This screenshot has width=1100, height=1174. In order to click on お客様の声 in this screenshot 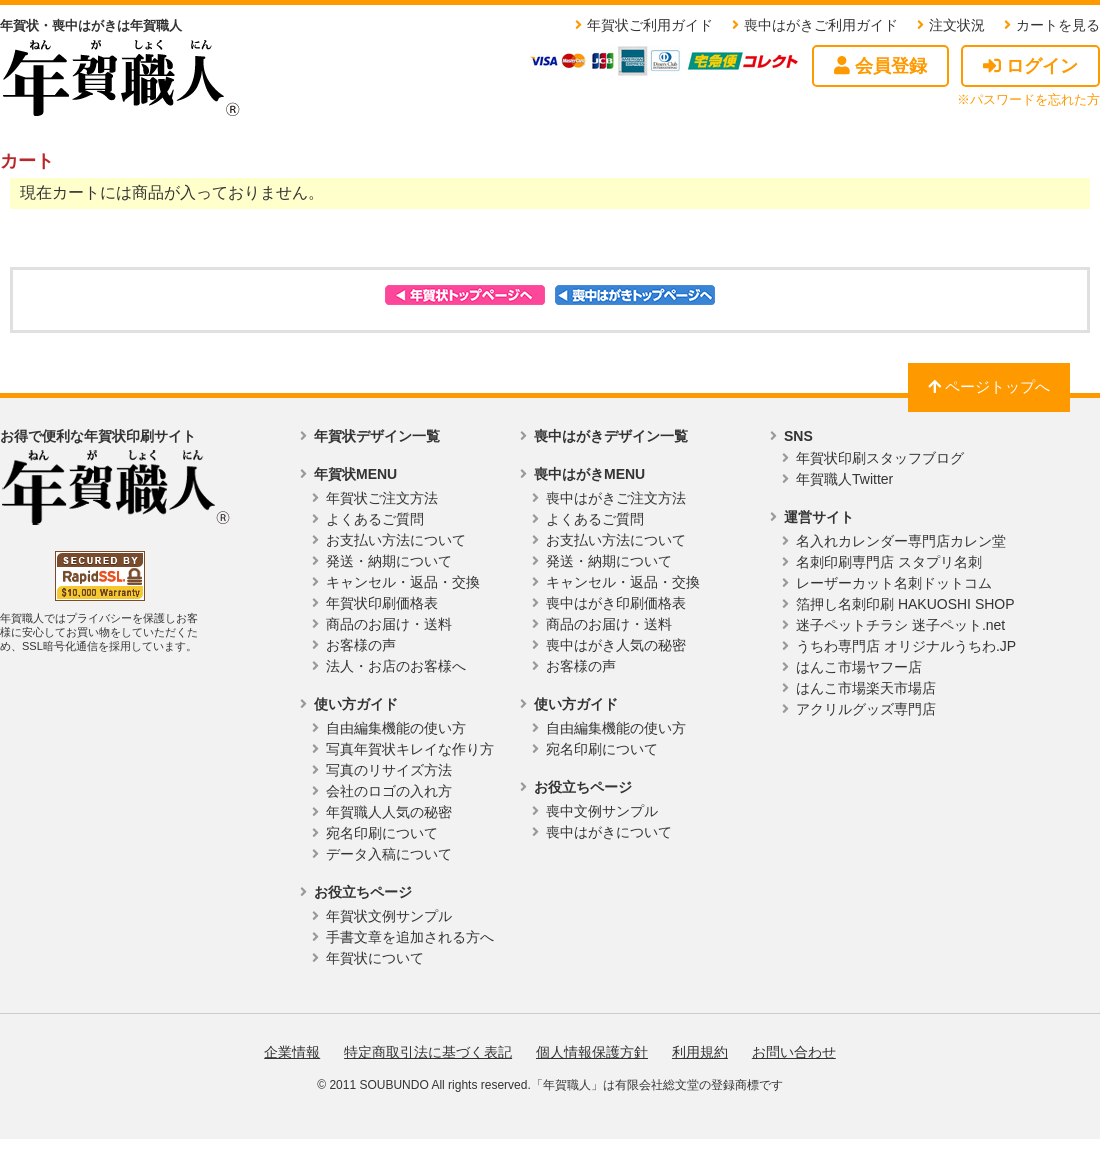, I will do `click(361, 645)`.